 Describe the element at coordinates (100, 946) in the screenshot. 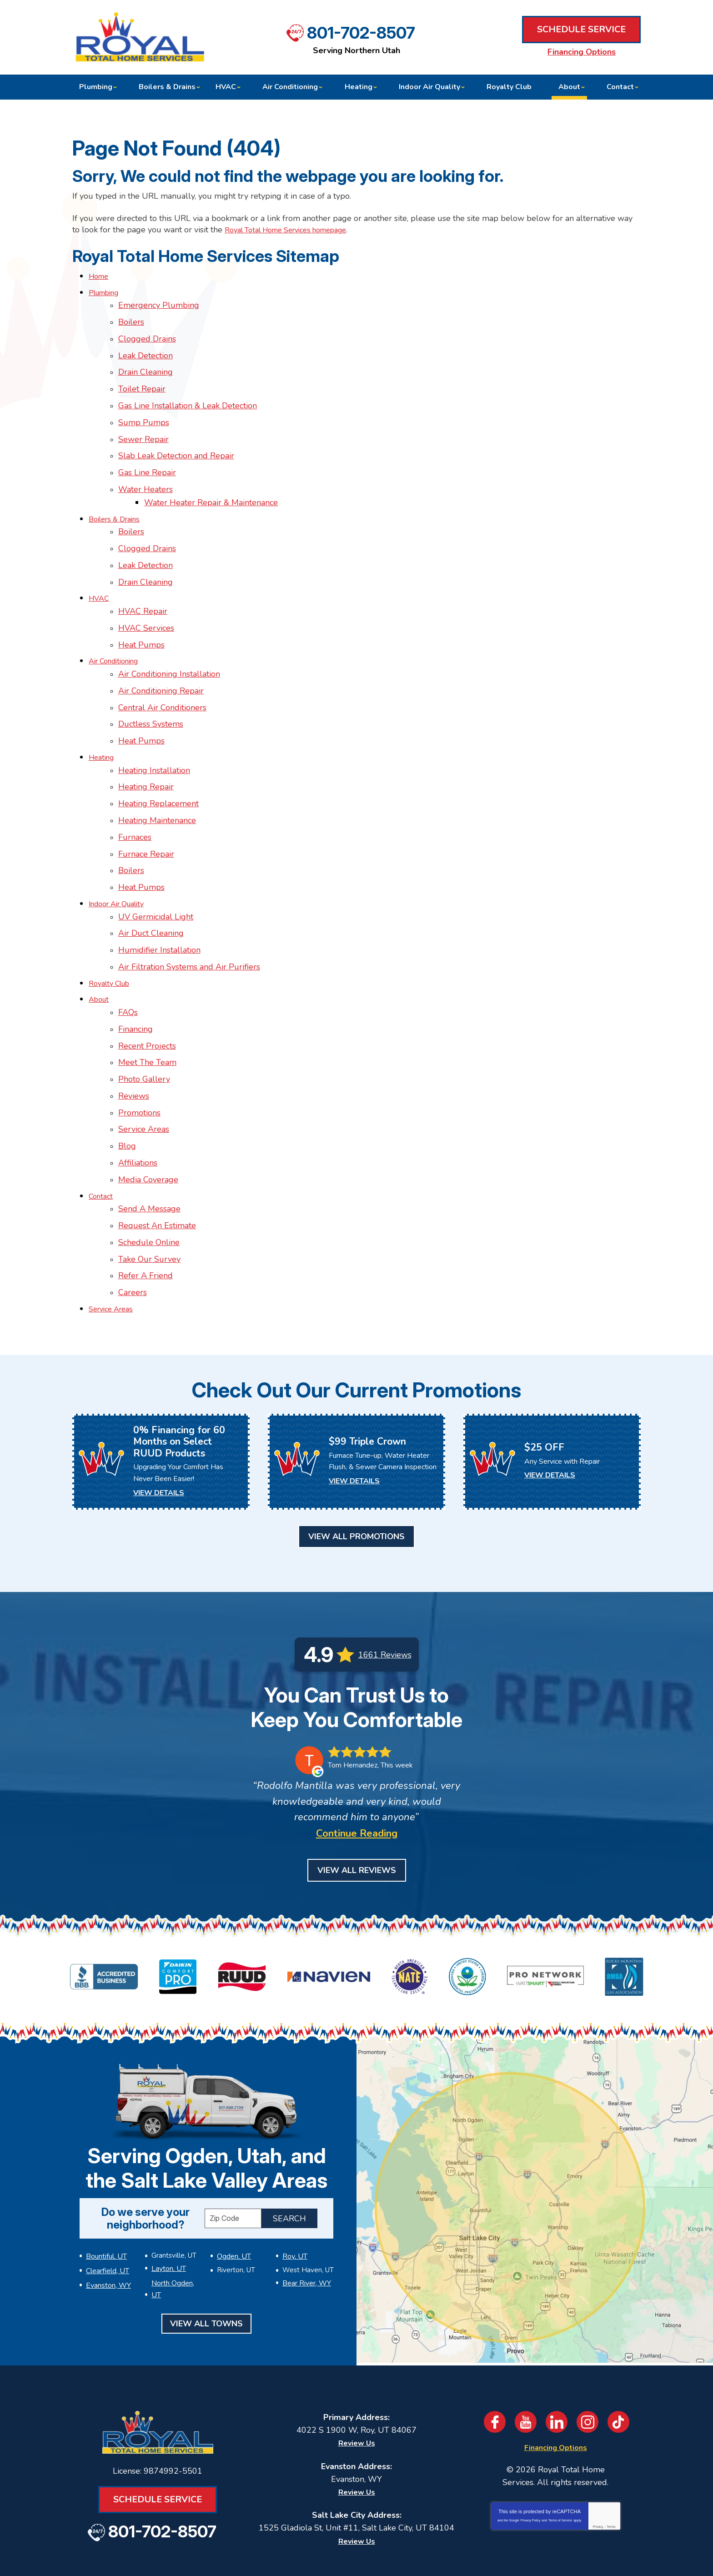

I see `About` at that location.